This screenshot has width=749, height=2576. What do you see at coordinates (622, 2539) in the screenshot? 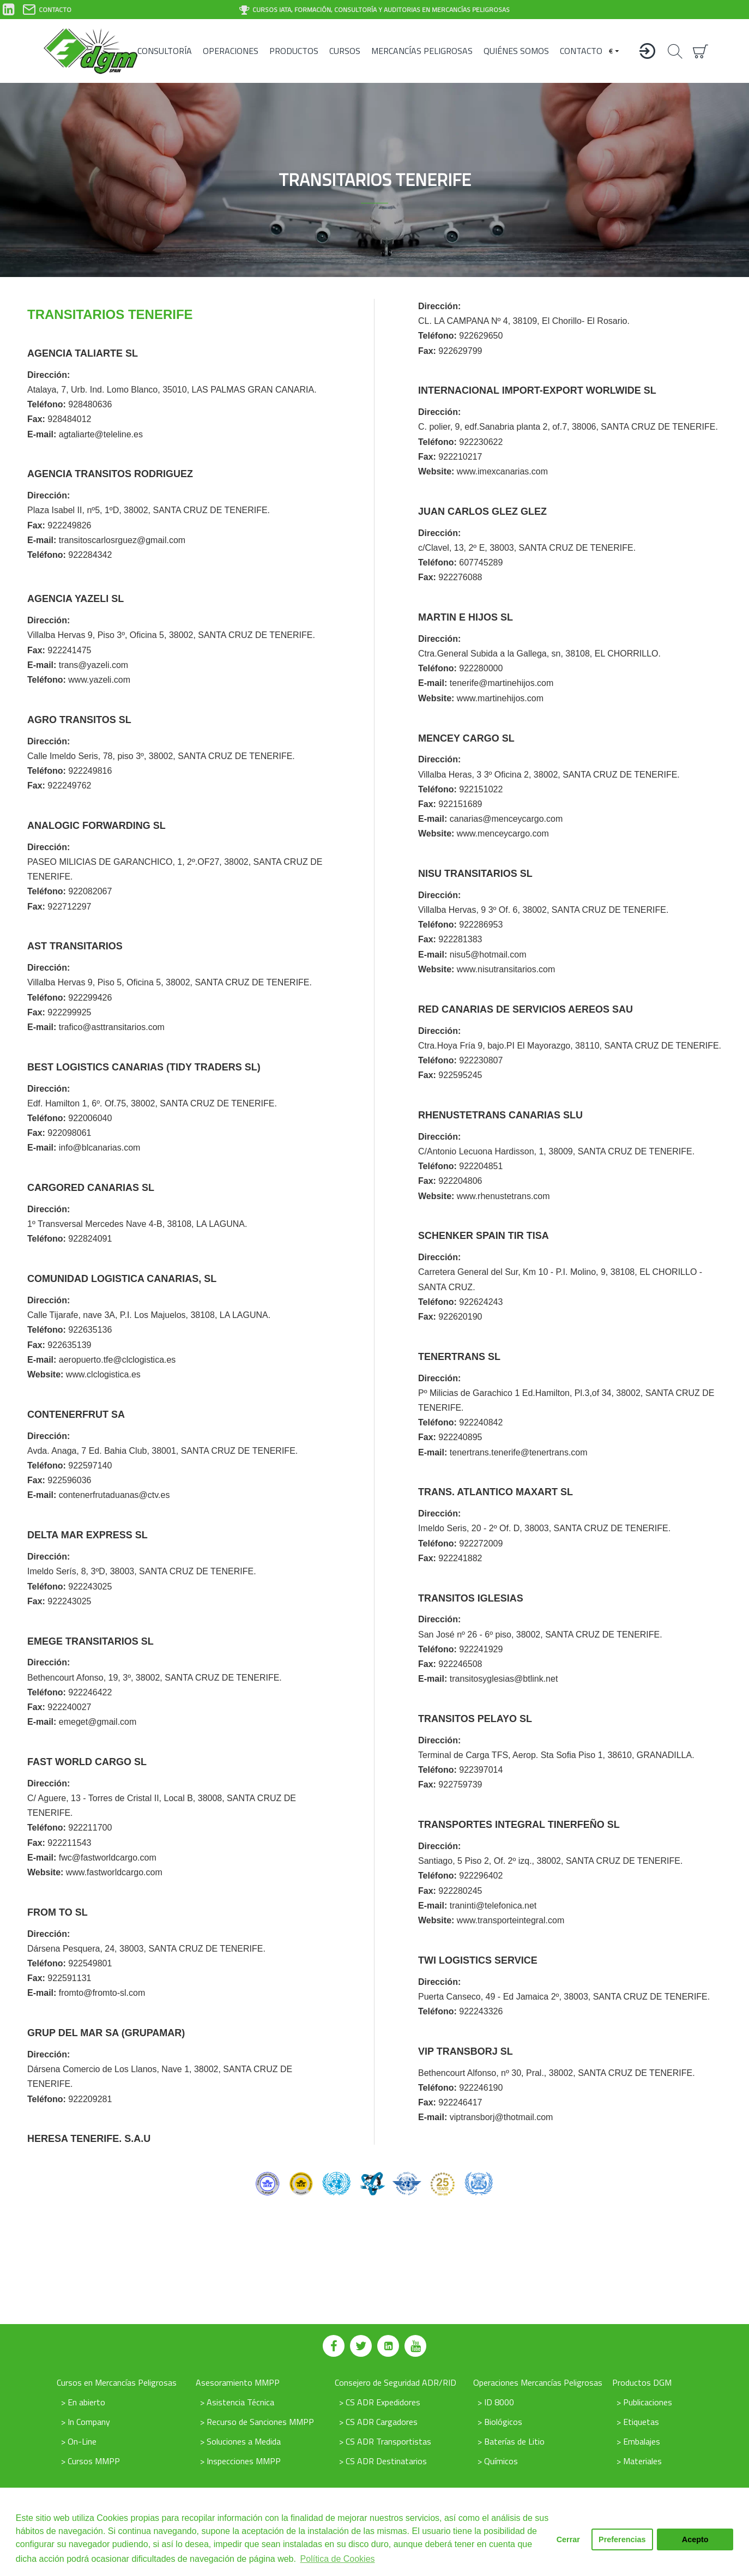
I see `Preferencias [button]` at bounding box center [622, 2539].